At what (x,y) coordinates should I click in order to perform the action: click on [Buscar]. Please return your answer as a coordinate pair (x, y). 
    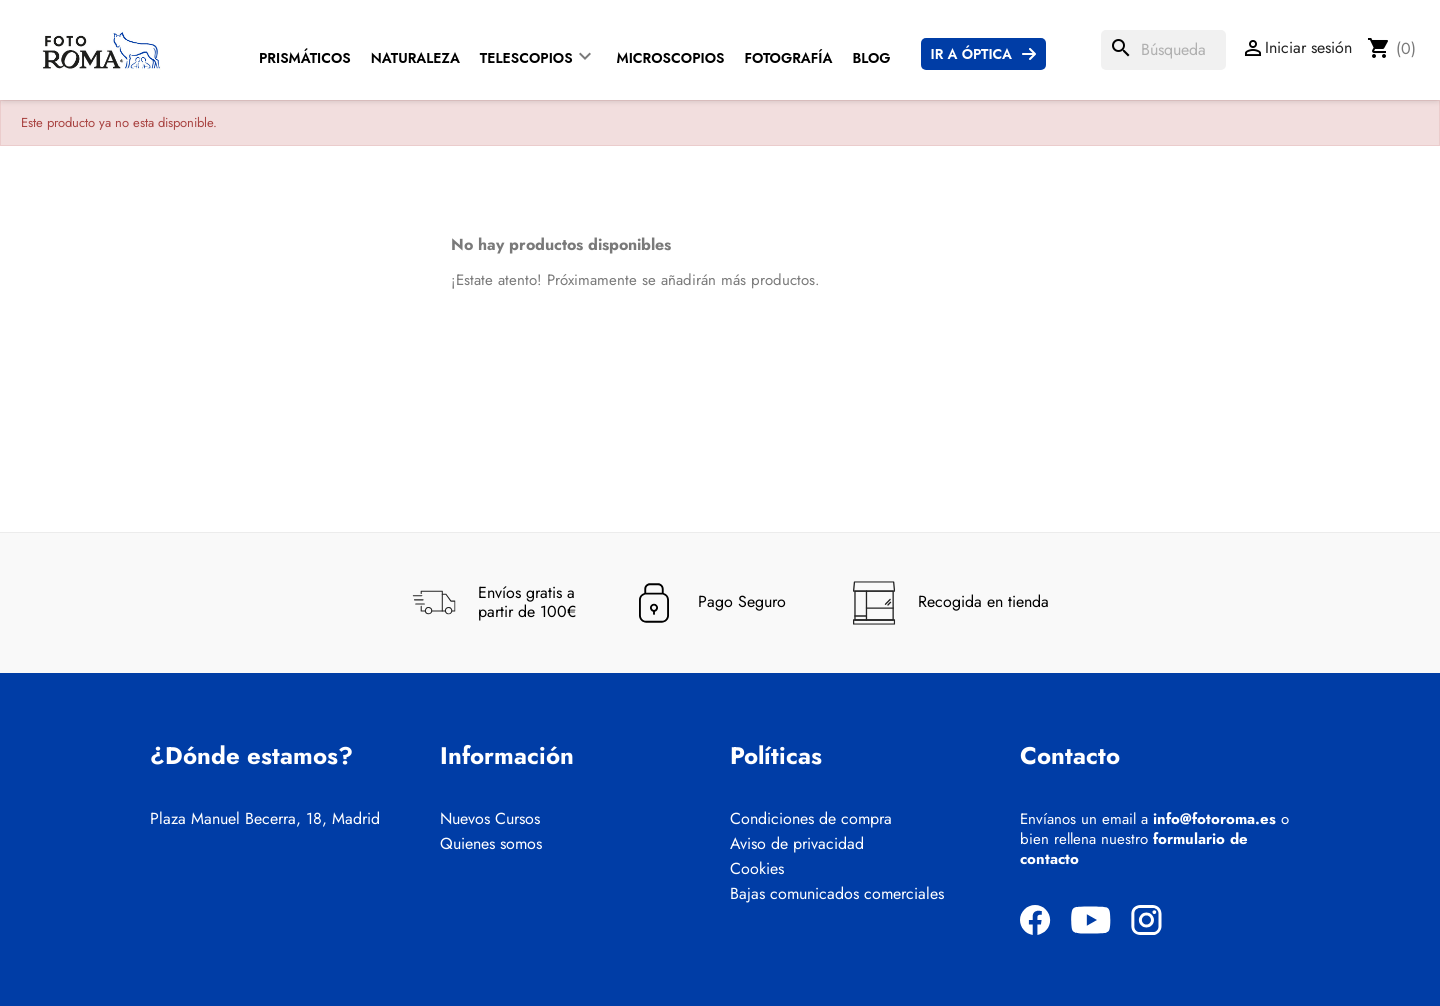
    Looking at the image, I should click on (1163, 50).